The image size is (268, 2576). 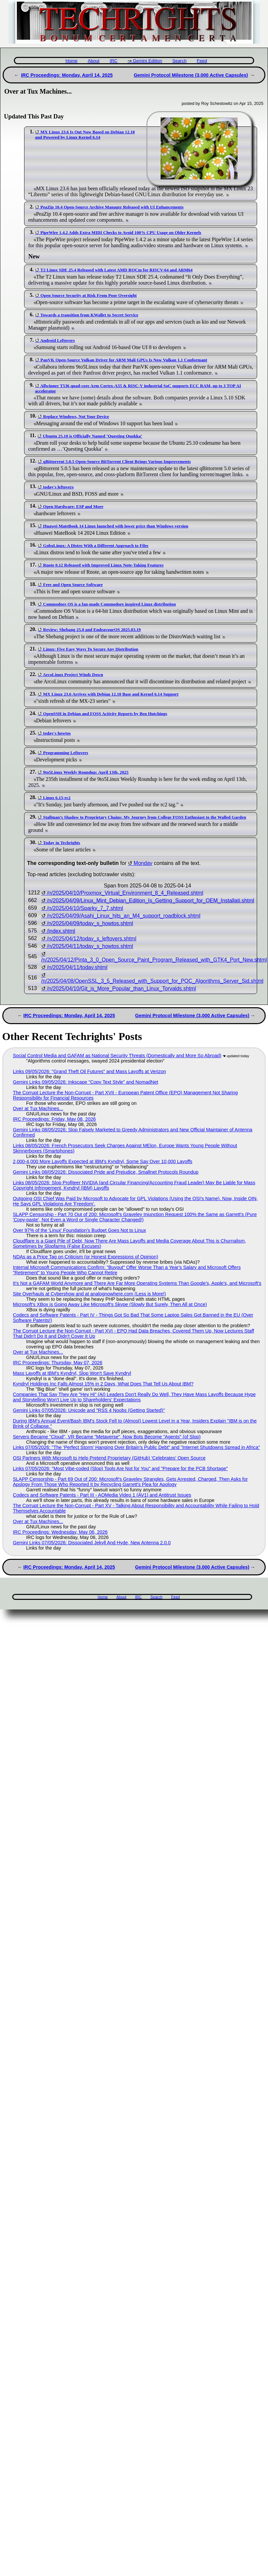 What do you see at coordinates (88, 295) in the screenshot?
I see `Open Source Security at Risk From Poor Oversight` at bounding box center [88, 295].